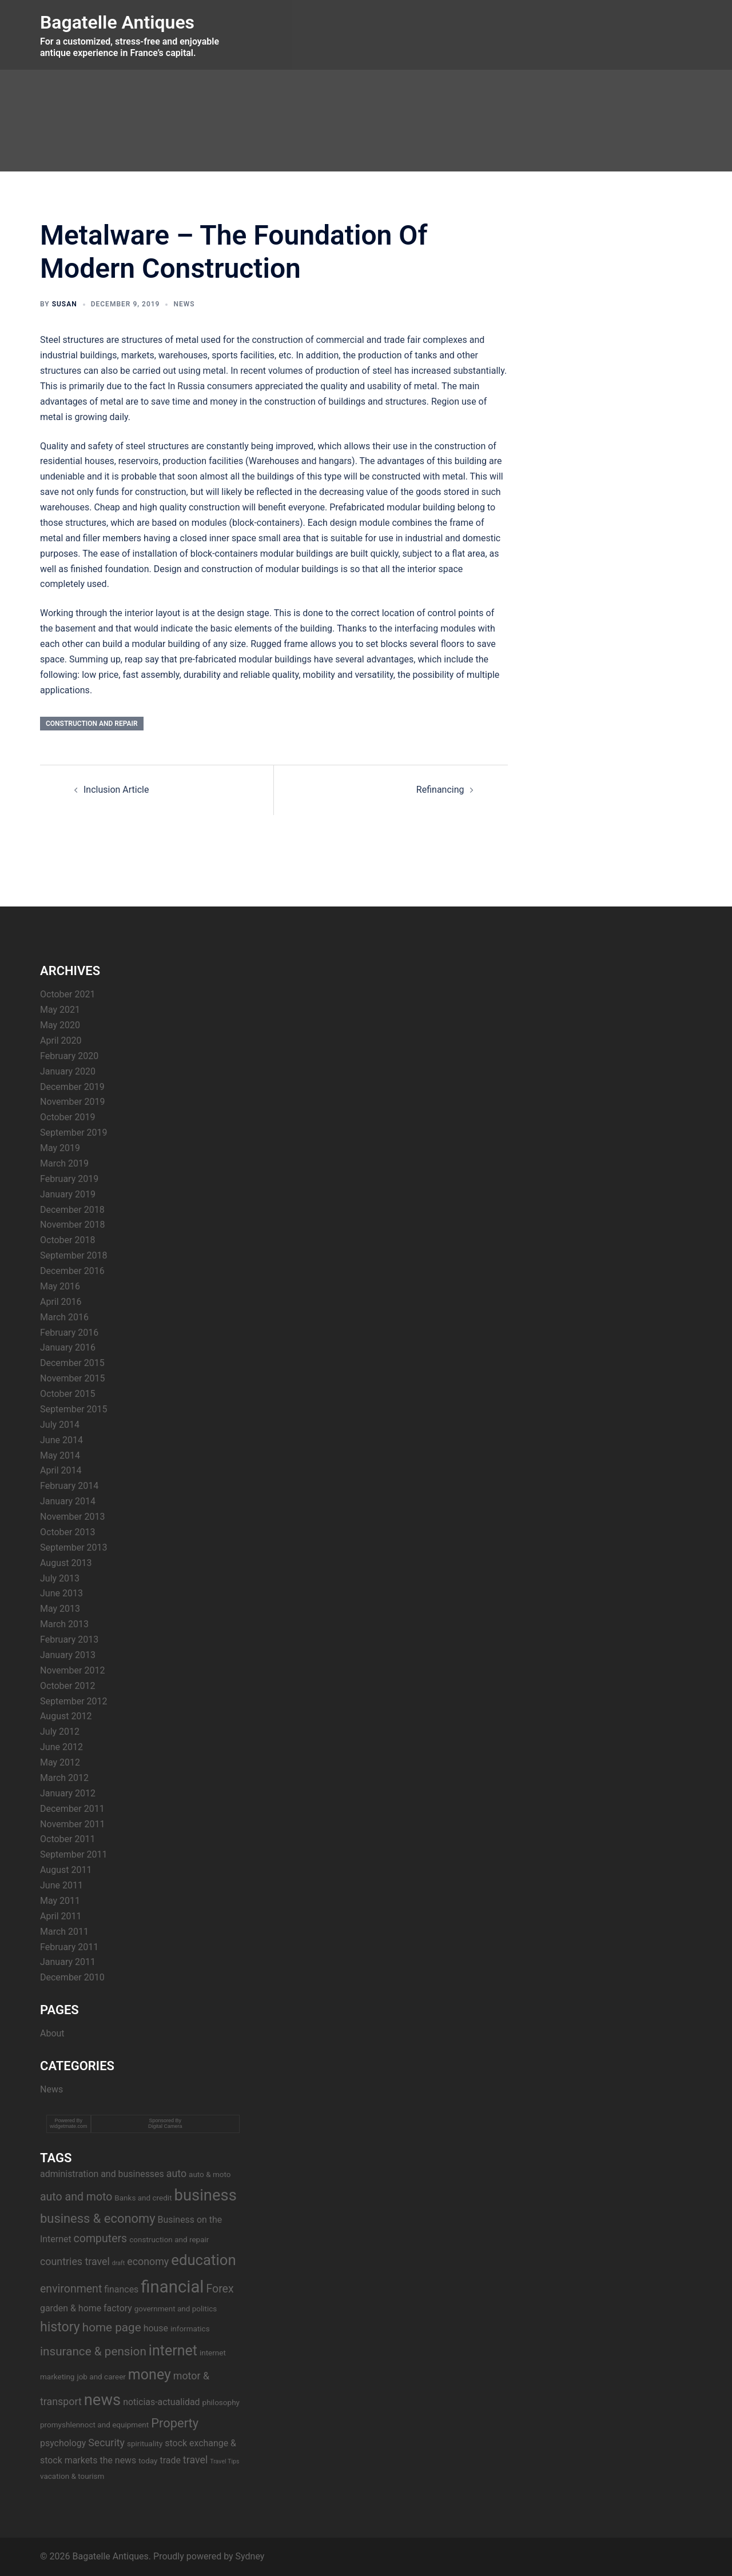 This screenshot has width=732, height=2576. What do you see at coordinates (68, 1347) in the screenshot?
I see `January 2016` at bounding box center [68, 1347].